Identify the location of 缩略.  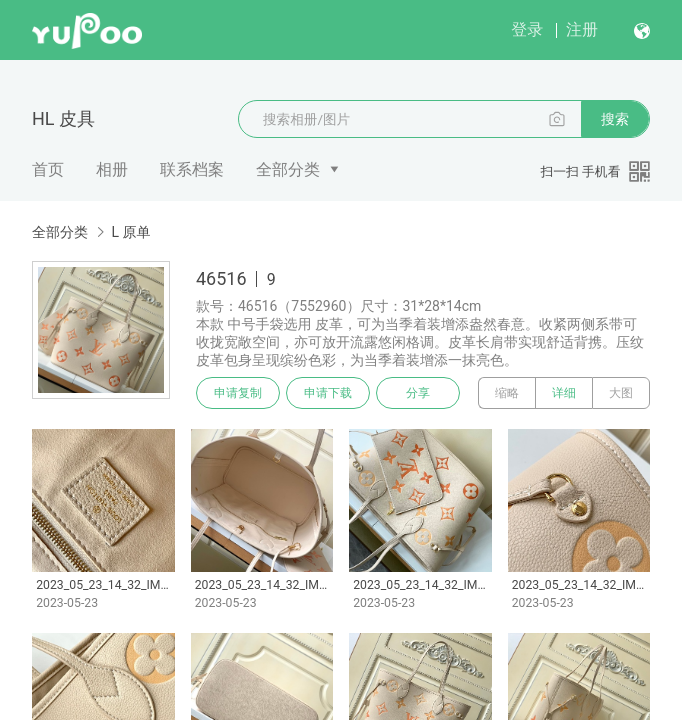
(507, 393).